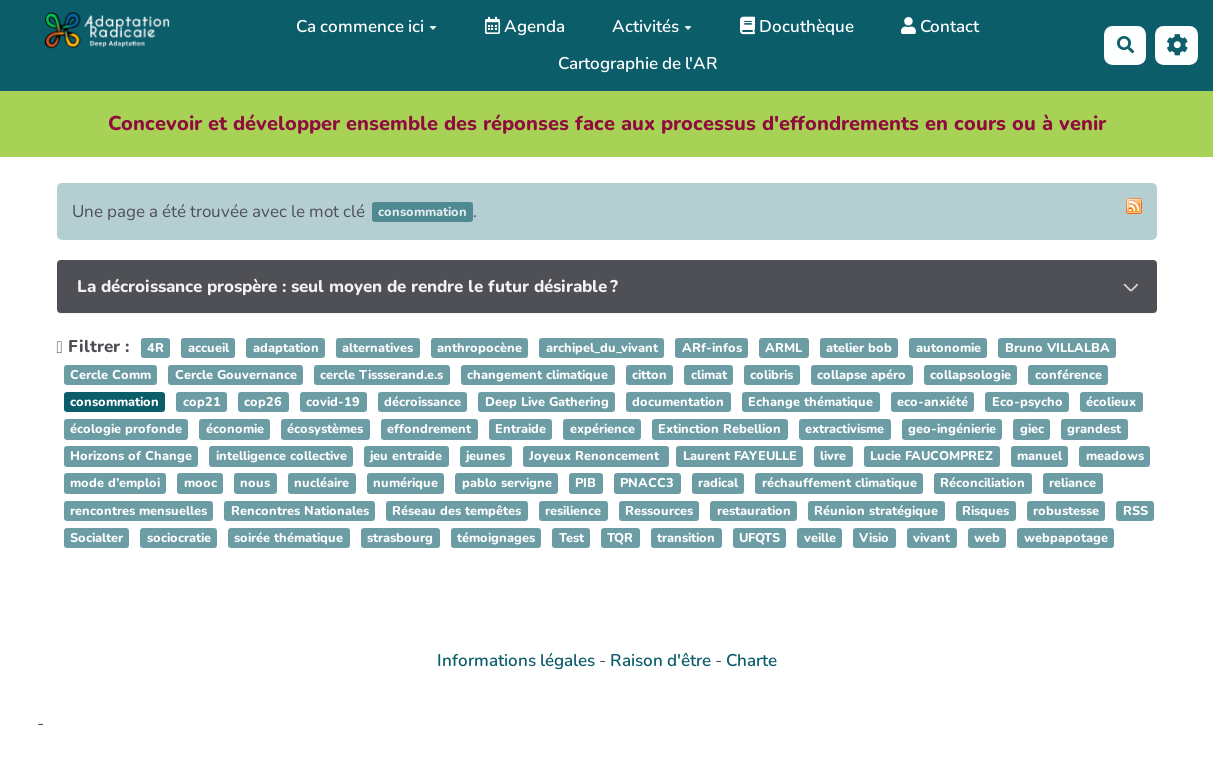  What do you see at coordinates (321, 484) in the screenshot?
I see `nucléaire` at bounding box center [321, 484].